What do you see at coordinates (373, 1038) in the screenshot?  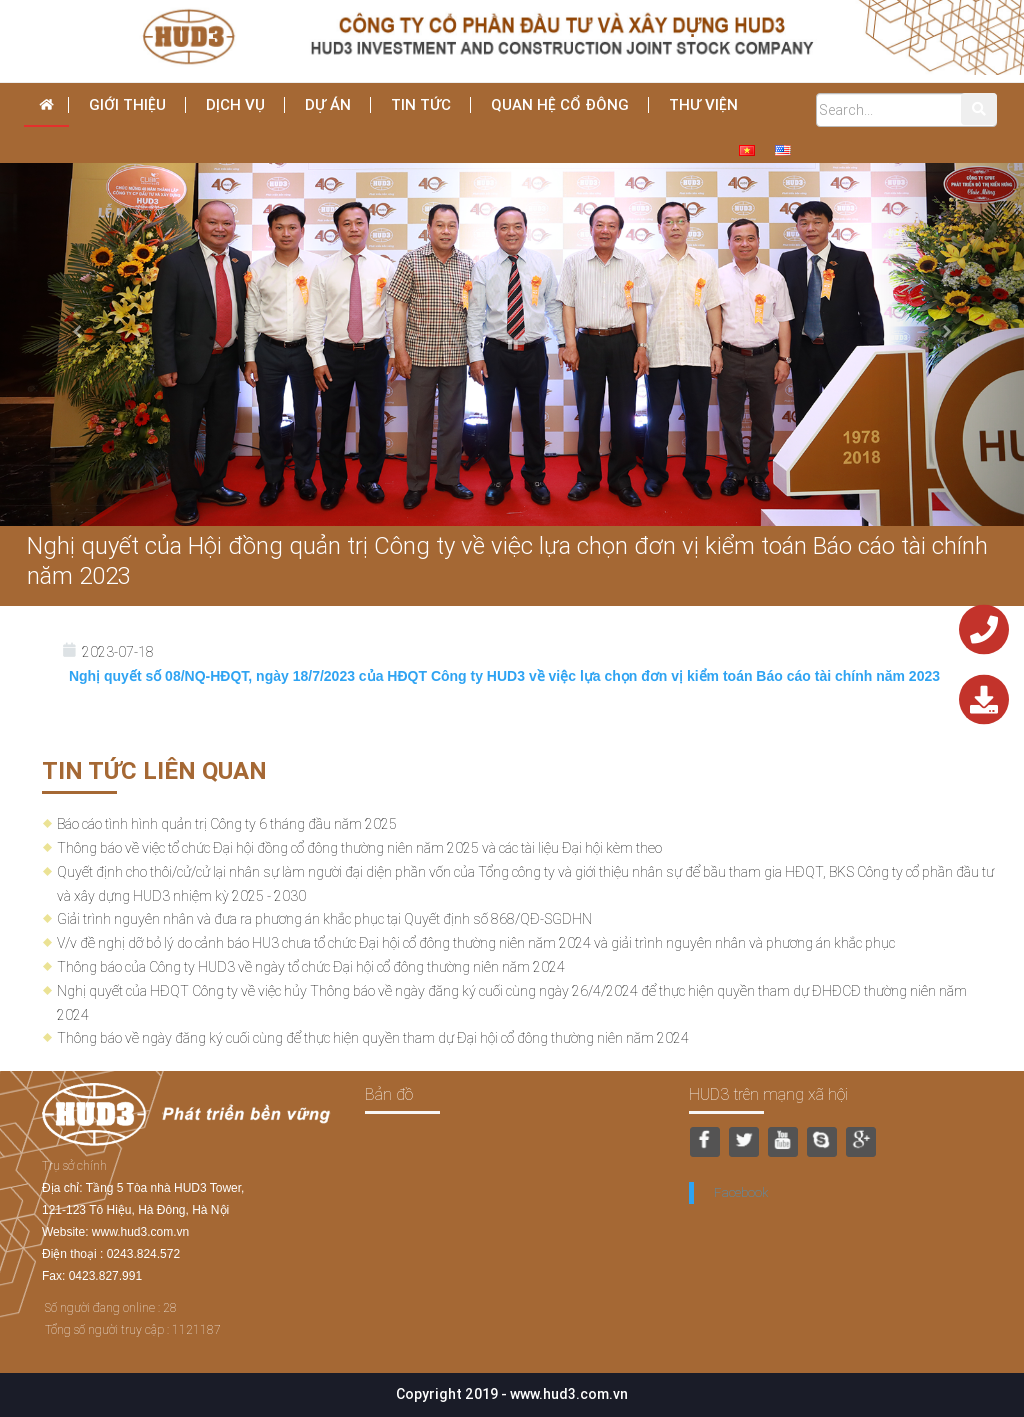 I see `Thông báo về ngày đăng ký cuối cùng để thực hiện quyền tham dự Đại hội cổ đông thường niên năm 2024` at bounding box center [373, 1038].